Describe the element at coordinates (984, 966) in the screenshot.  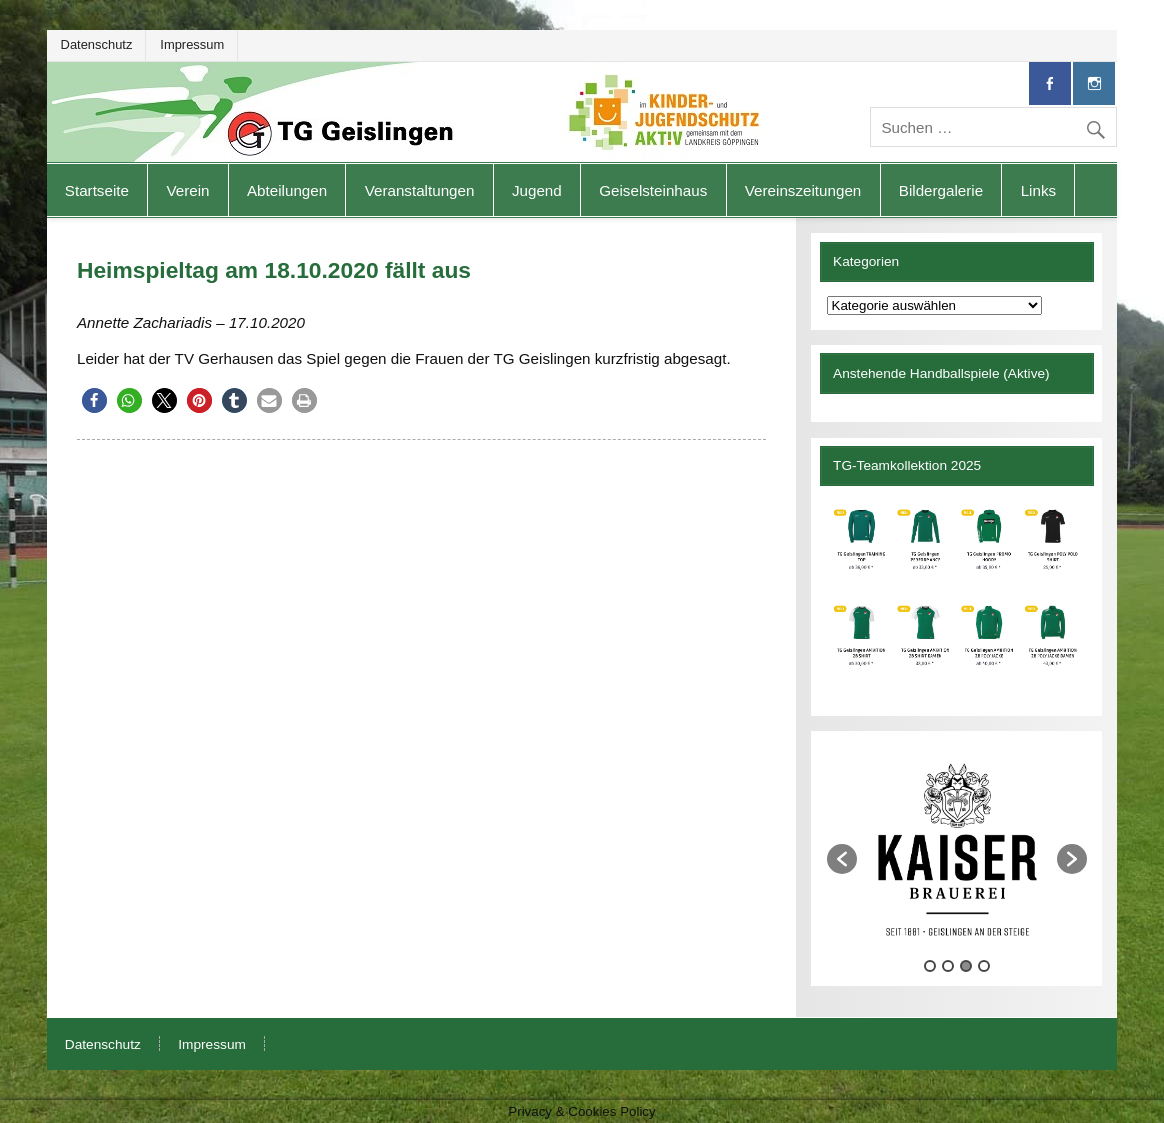
I see `4 [button]` at that location.